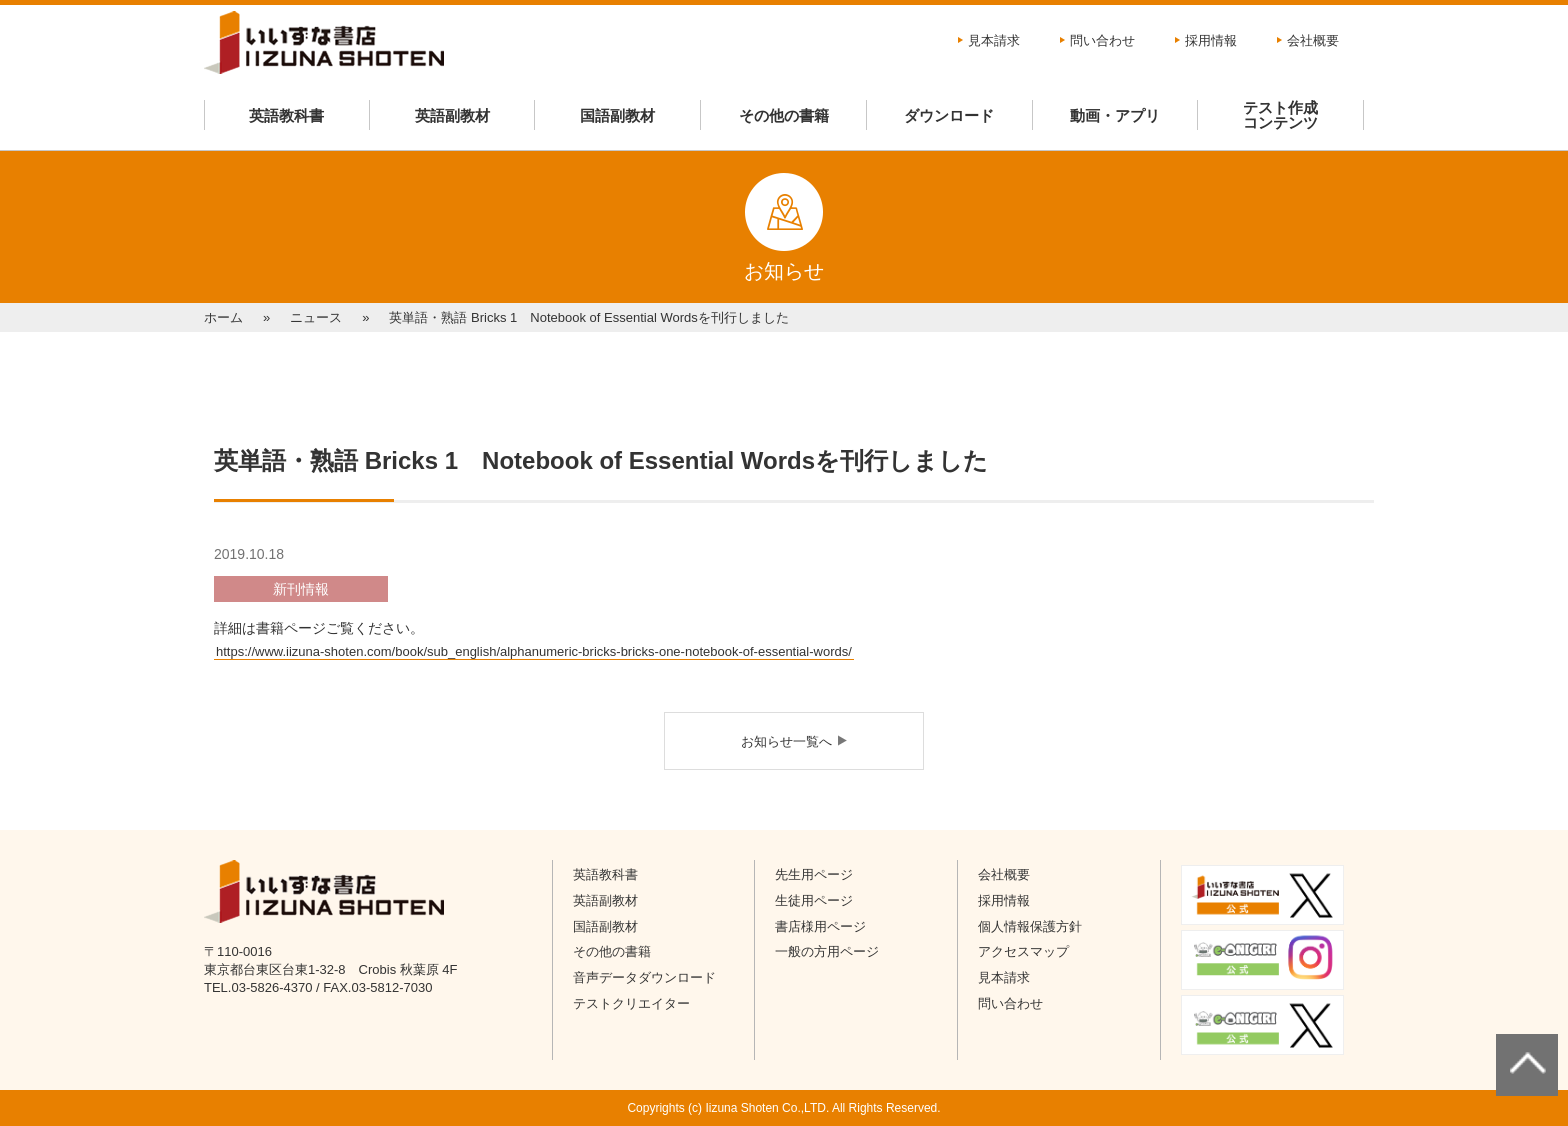 This screenshot has width=1568, height=1126. Describe the element at coordinates (1211, 40) in the screenshot. I see `採用情報` at that location.